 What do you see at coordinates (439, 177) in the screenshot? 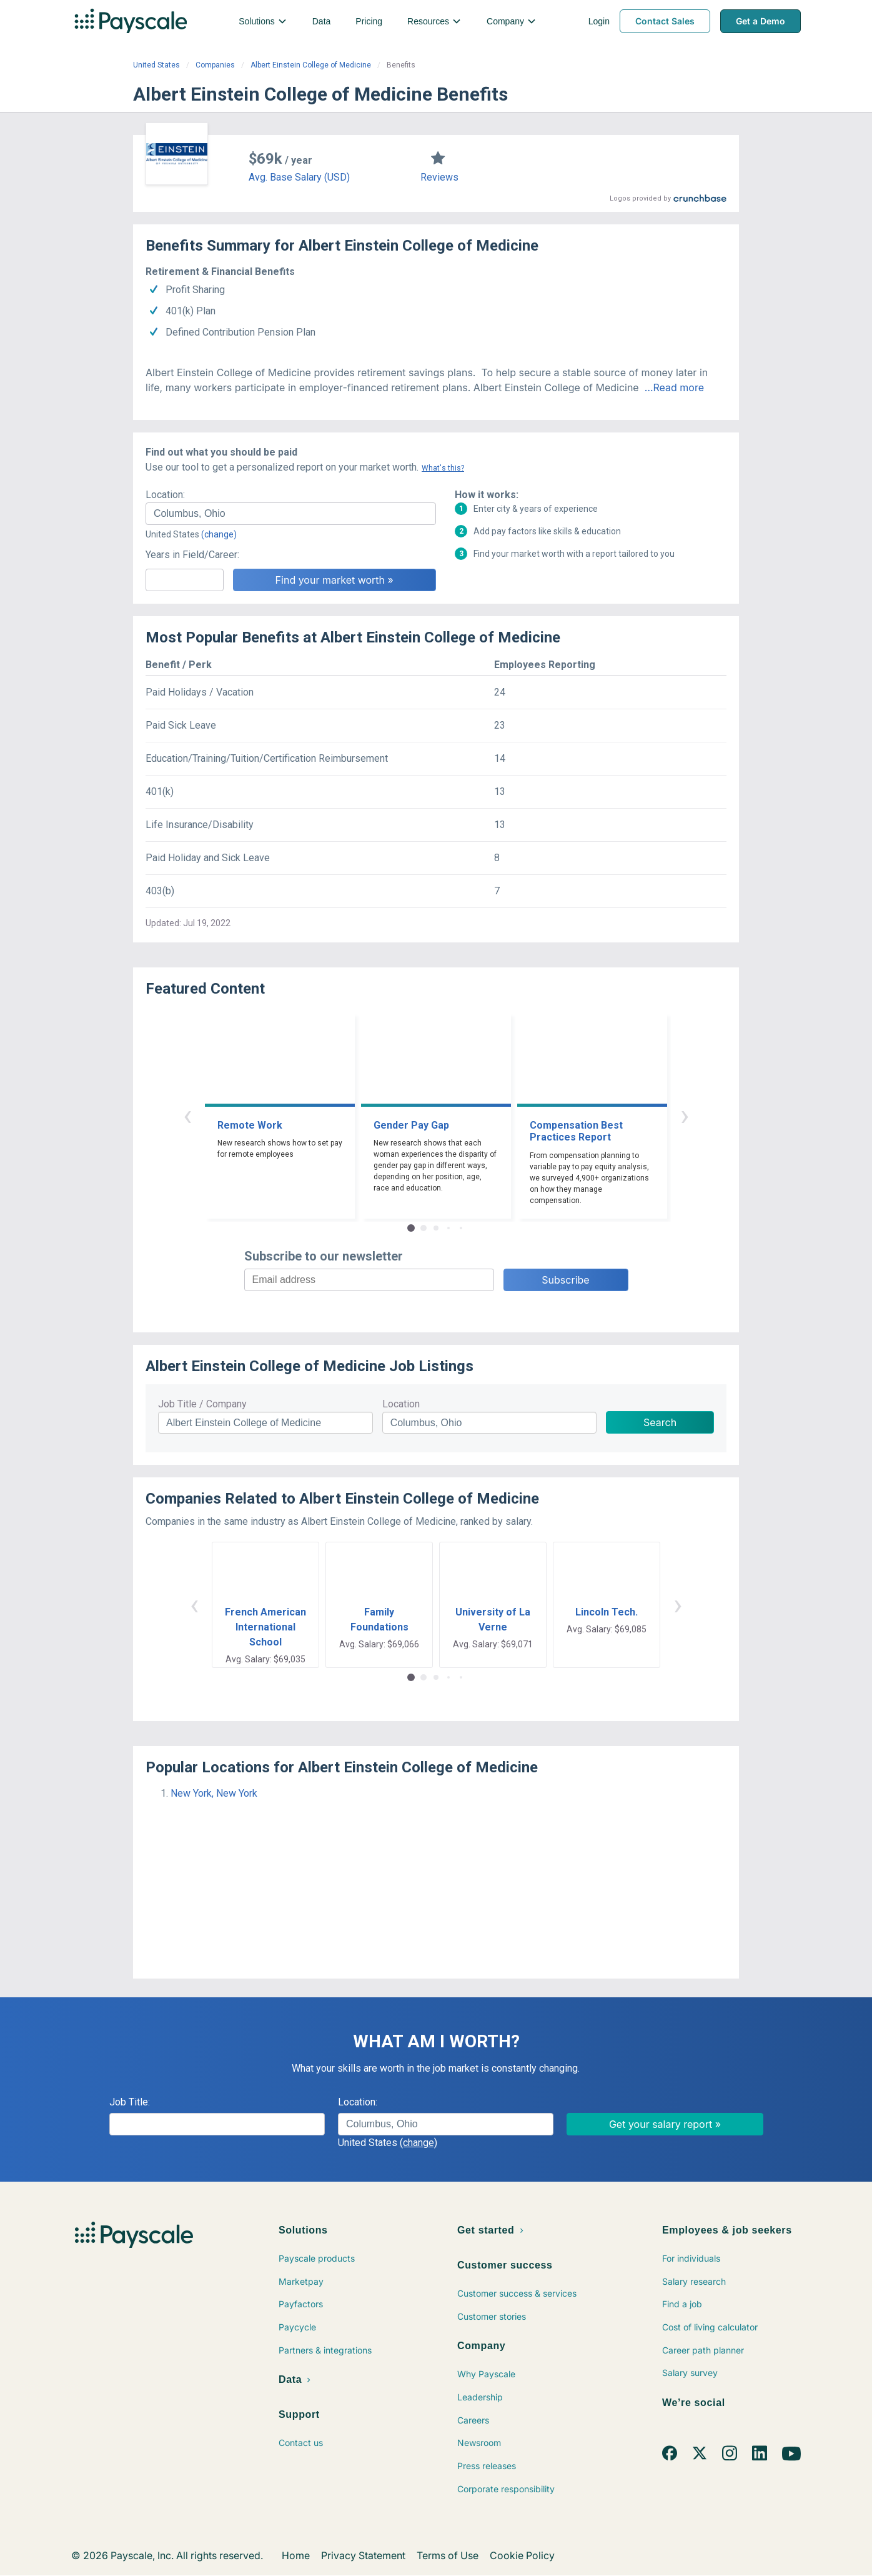
I see `Reviews` at bounding box center [439, 177].